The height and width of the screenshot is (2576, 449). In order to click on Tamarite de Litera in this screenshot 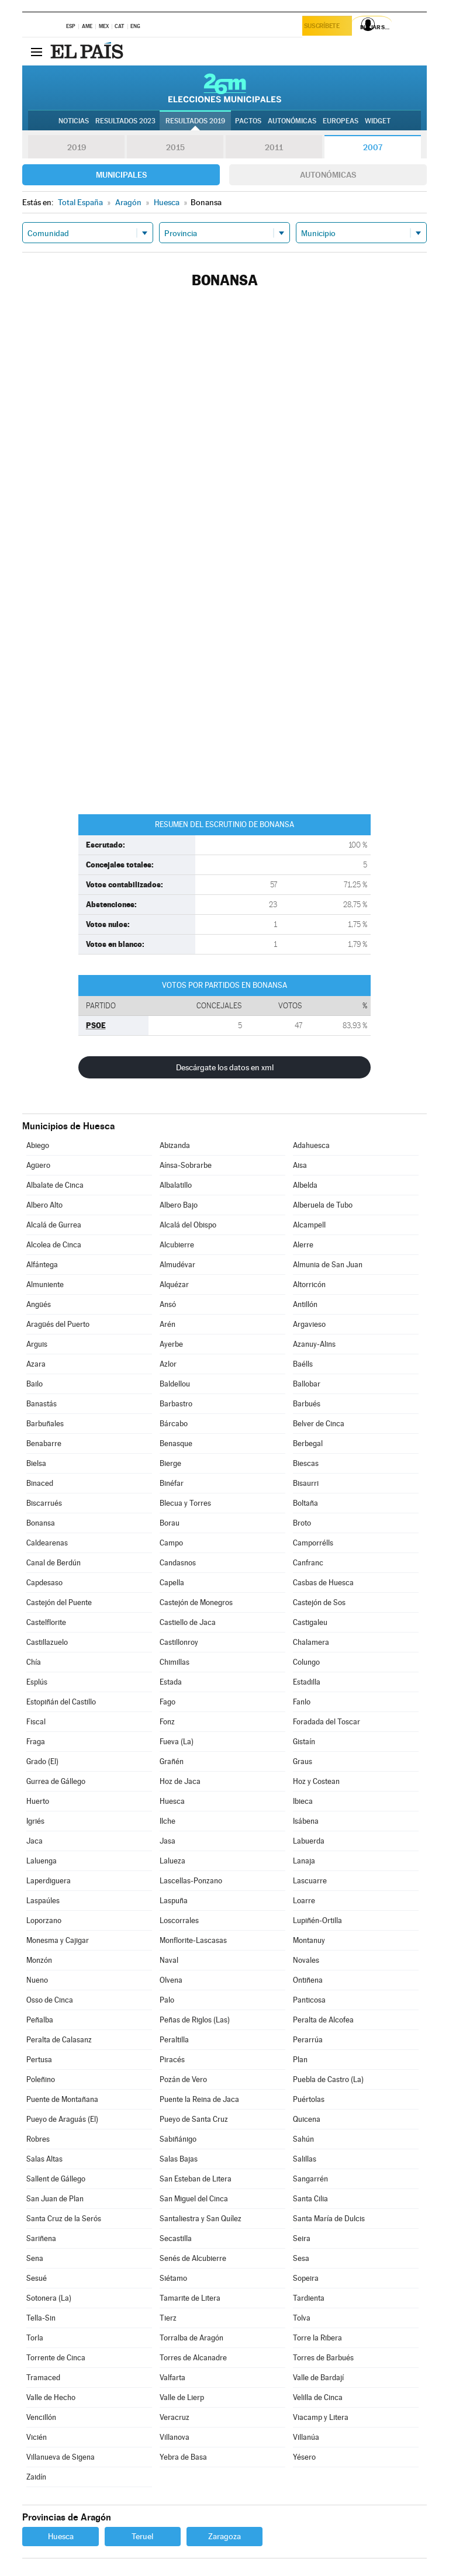, I will do `click(190, 2298)`.